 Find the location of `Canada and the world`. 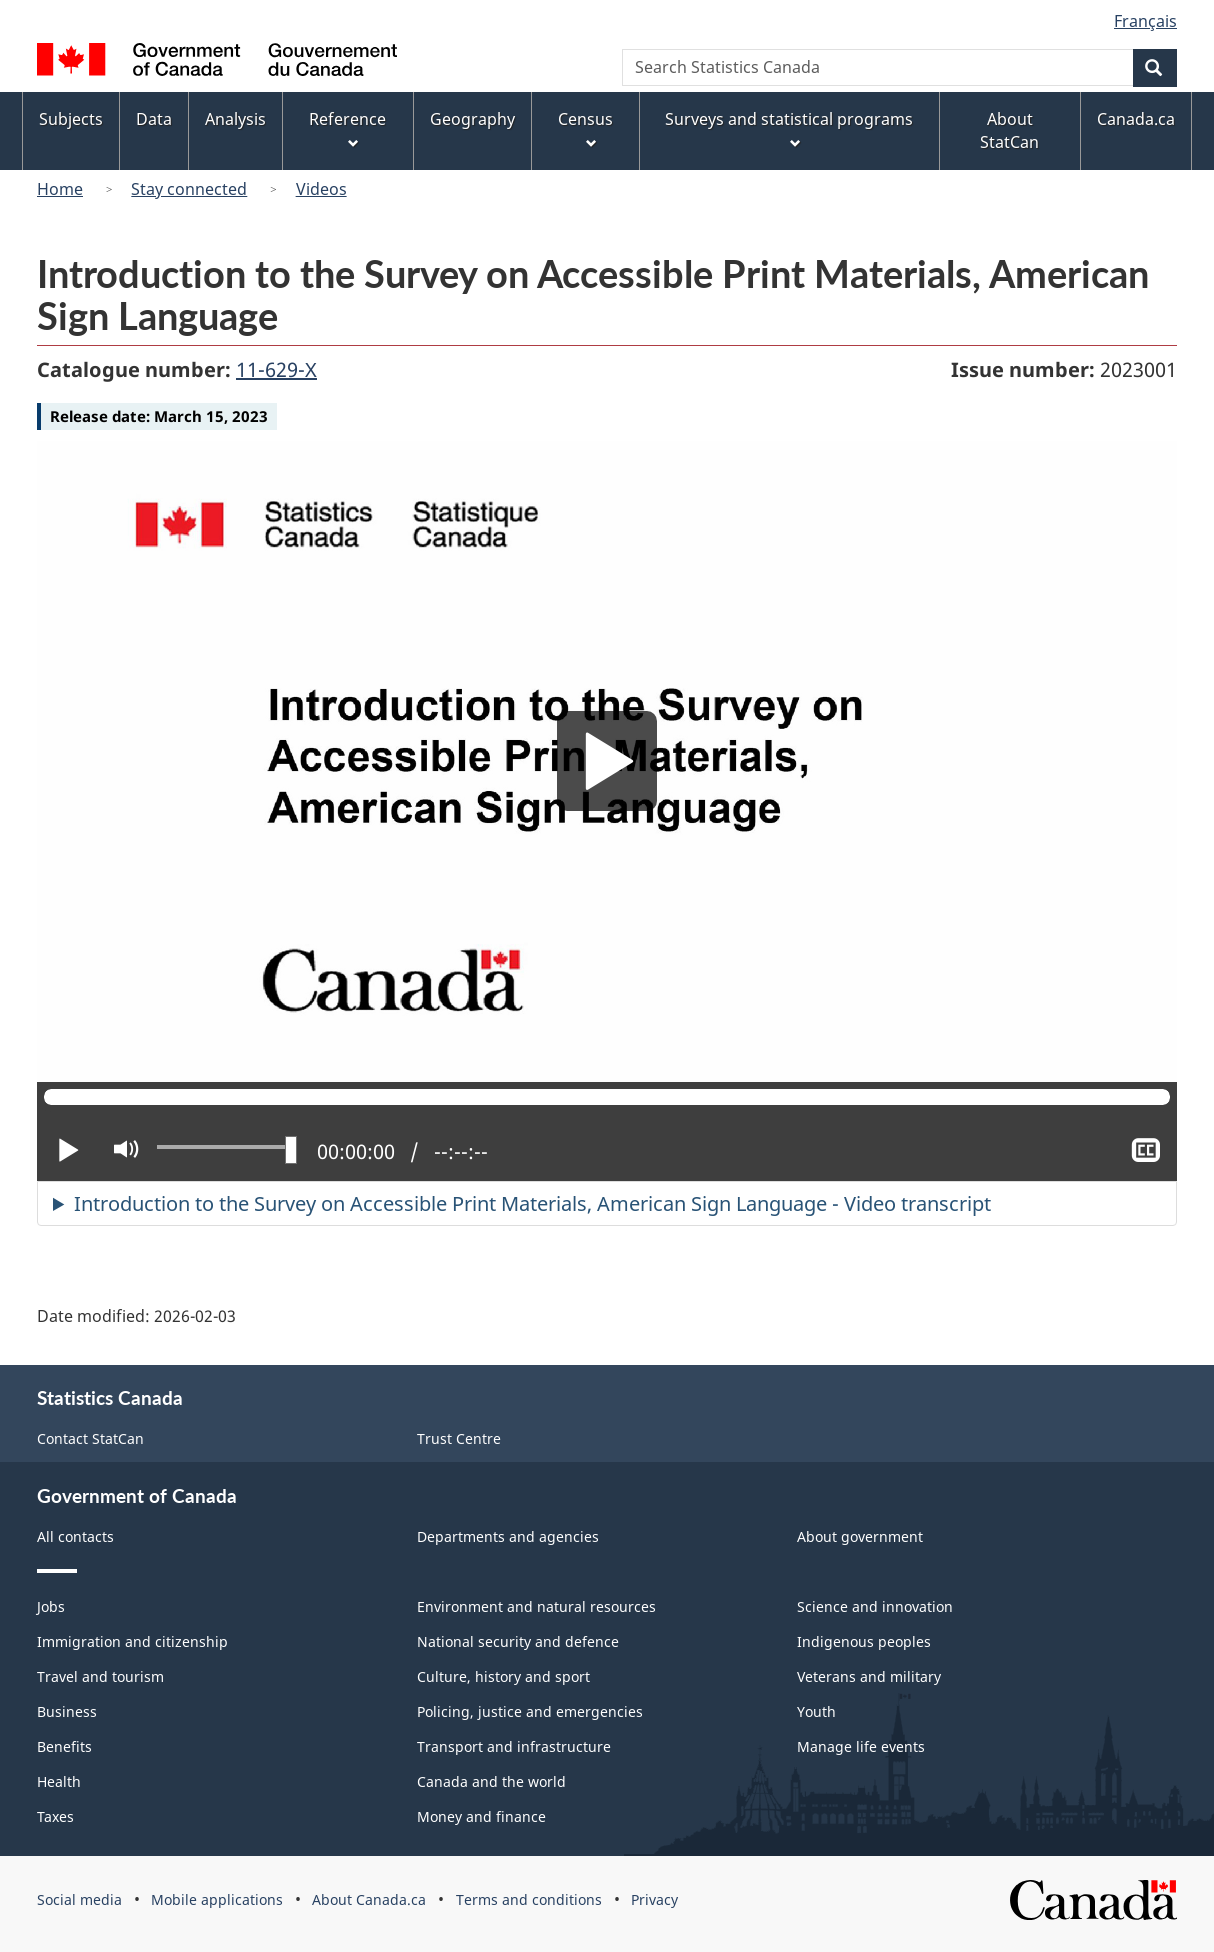

Canada and the world is located at coordinates (491, 1781).